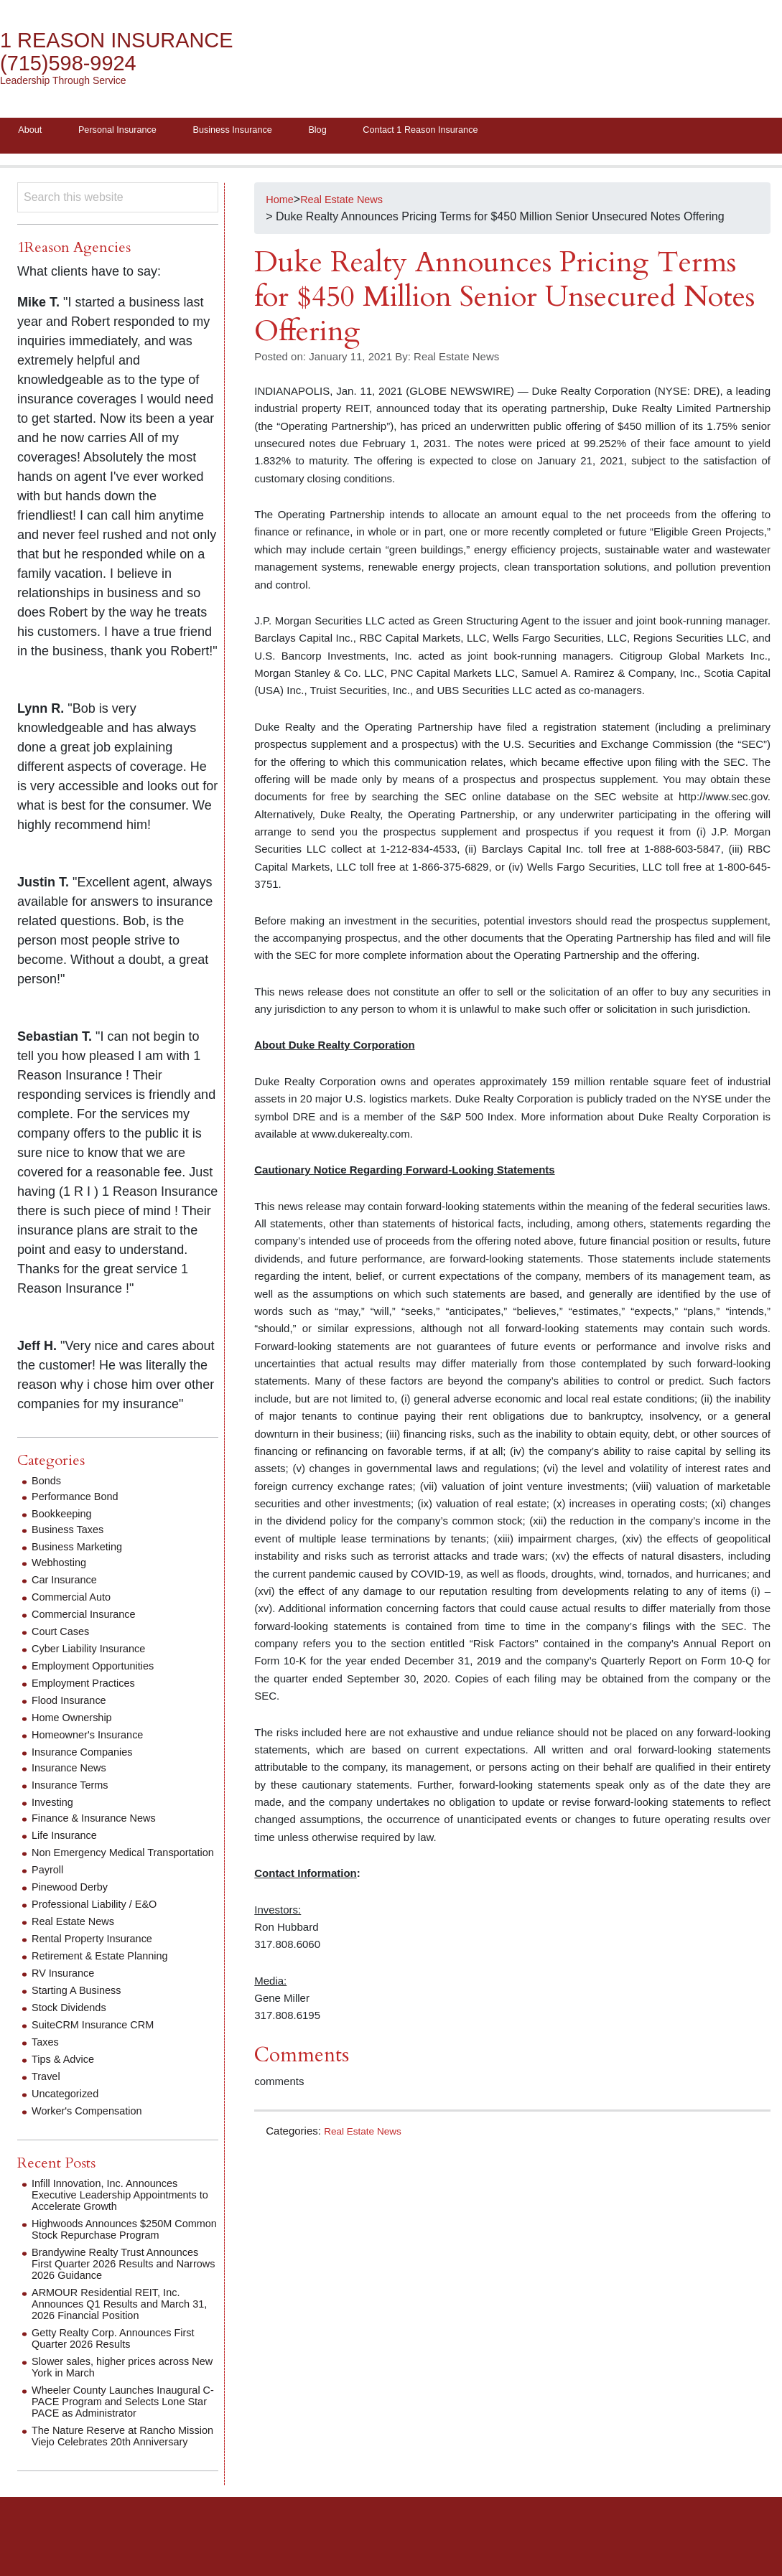 The width and height of the screenshot is (782, 2576). Describe the element at coordinates (99, 2040) in the screenshot. I see `SuiteCRM Insurance CRM` at that location.